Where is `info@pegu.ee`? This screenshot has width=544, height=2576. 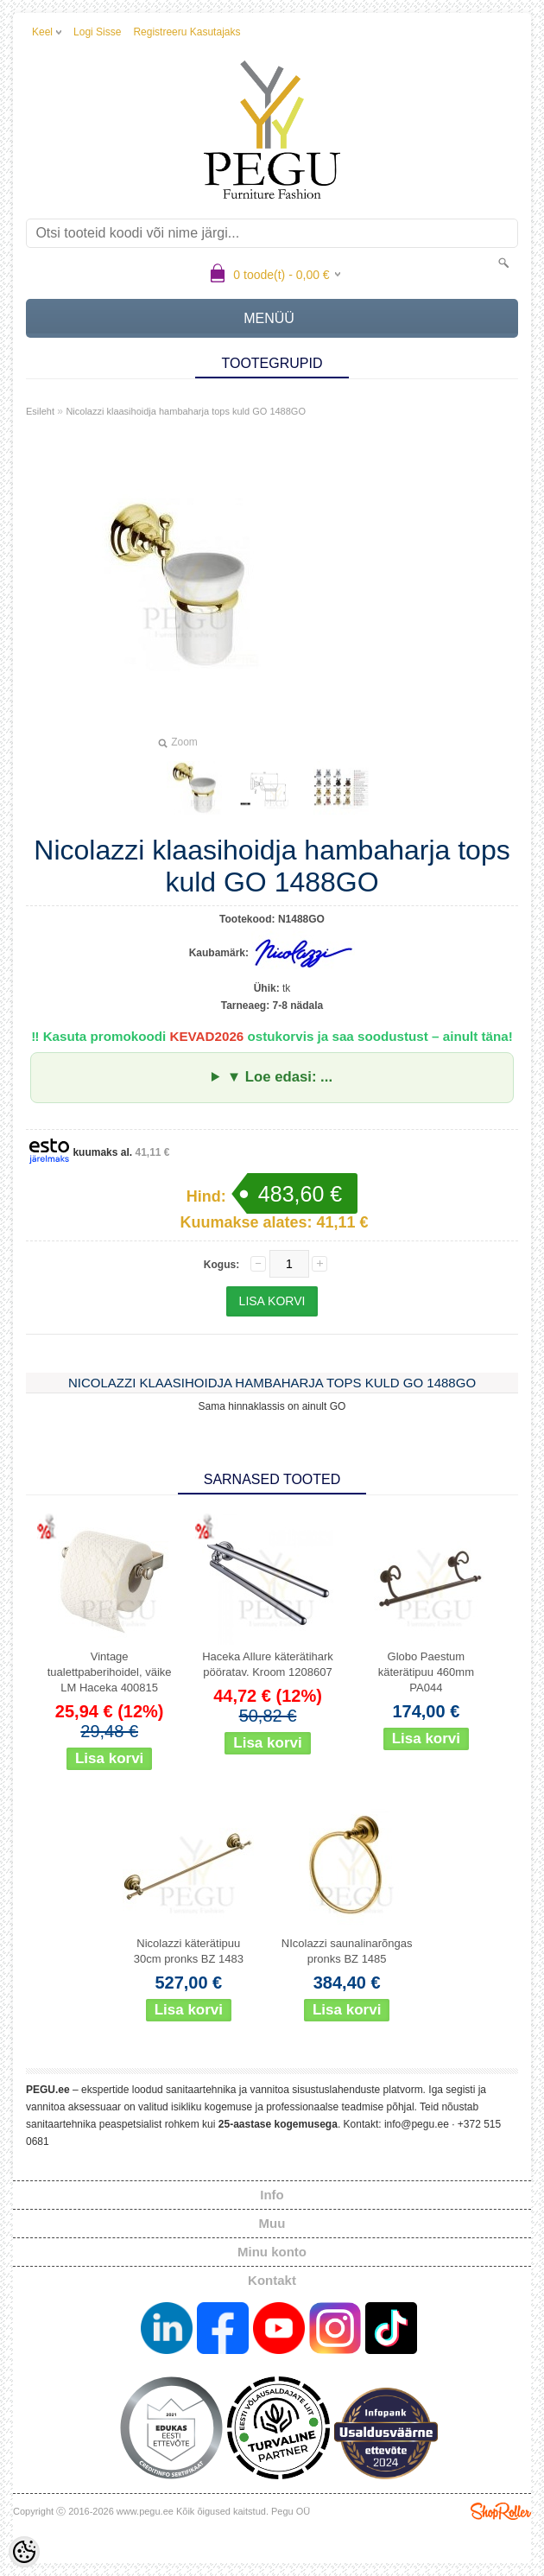 info@pegu.ee is located at coordinates (416, 2124).